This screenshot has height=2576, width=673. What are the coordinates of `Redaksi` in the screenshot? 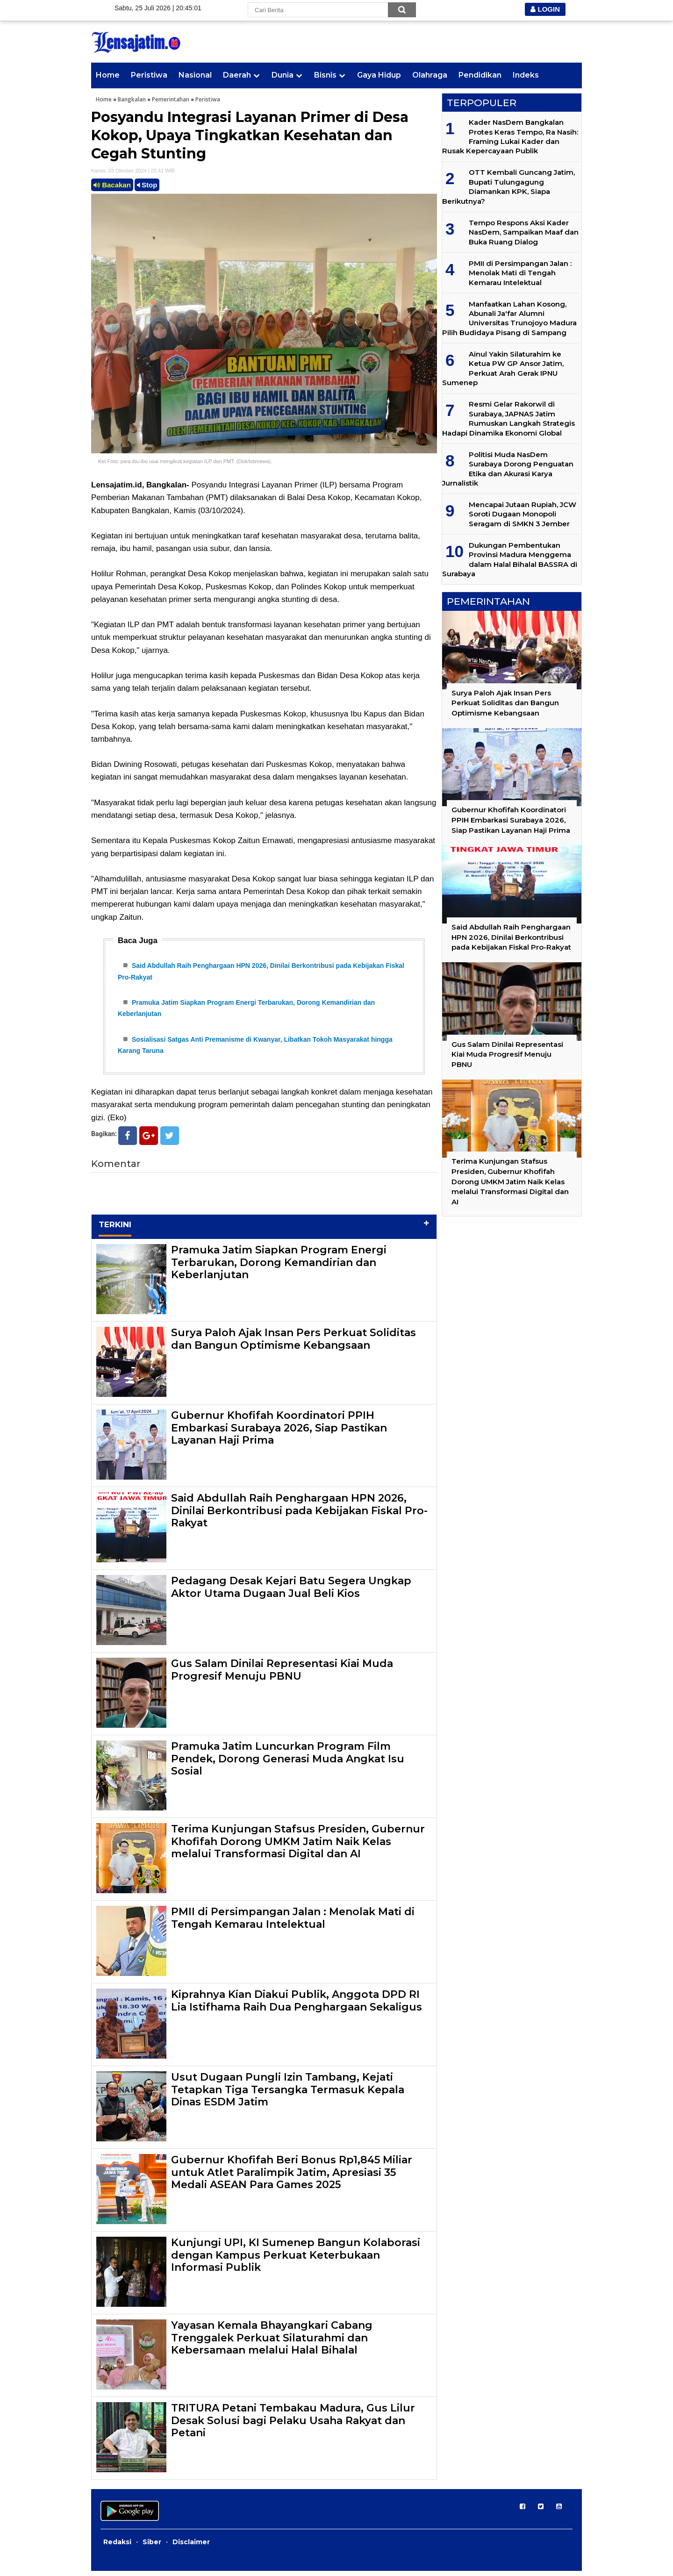 It's located at (117, 2547).